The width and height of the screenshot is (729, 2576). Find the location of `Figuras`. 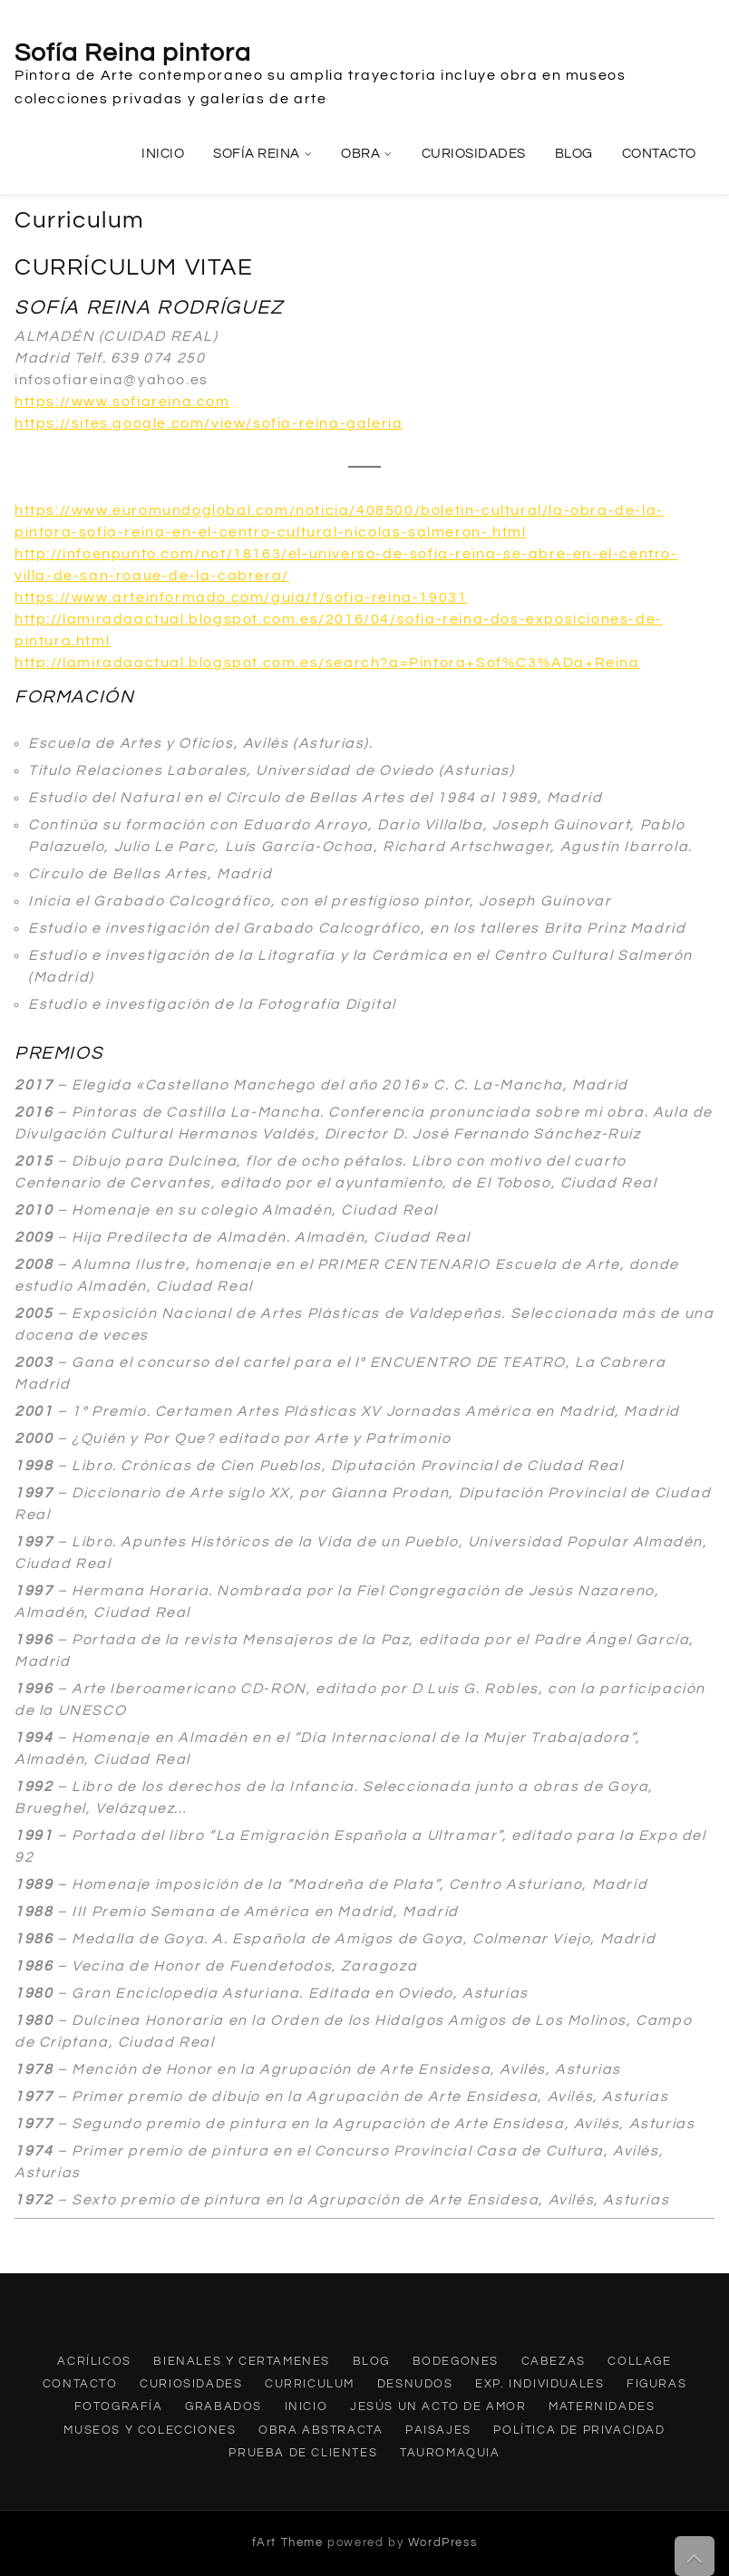

Figuras is located at coordinates (656, 2383).